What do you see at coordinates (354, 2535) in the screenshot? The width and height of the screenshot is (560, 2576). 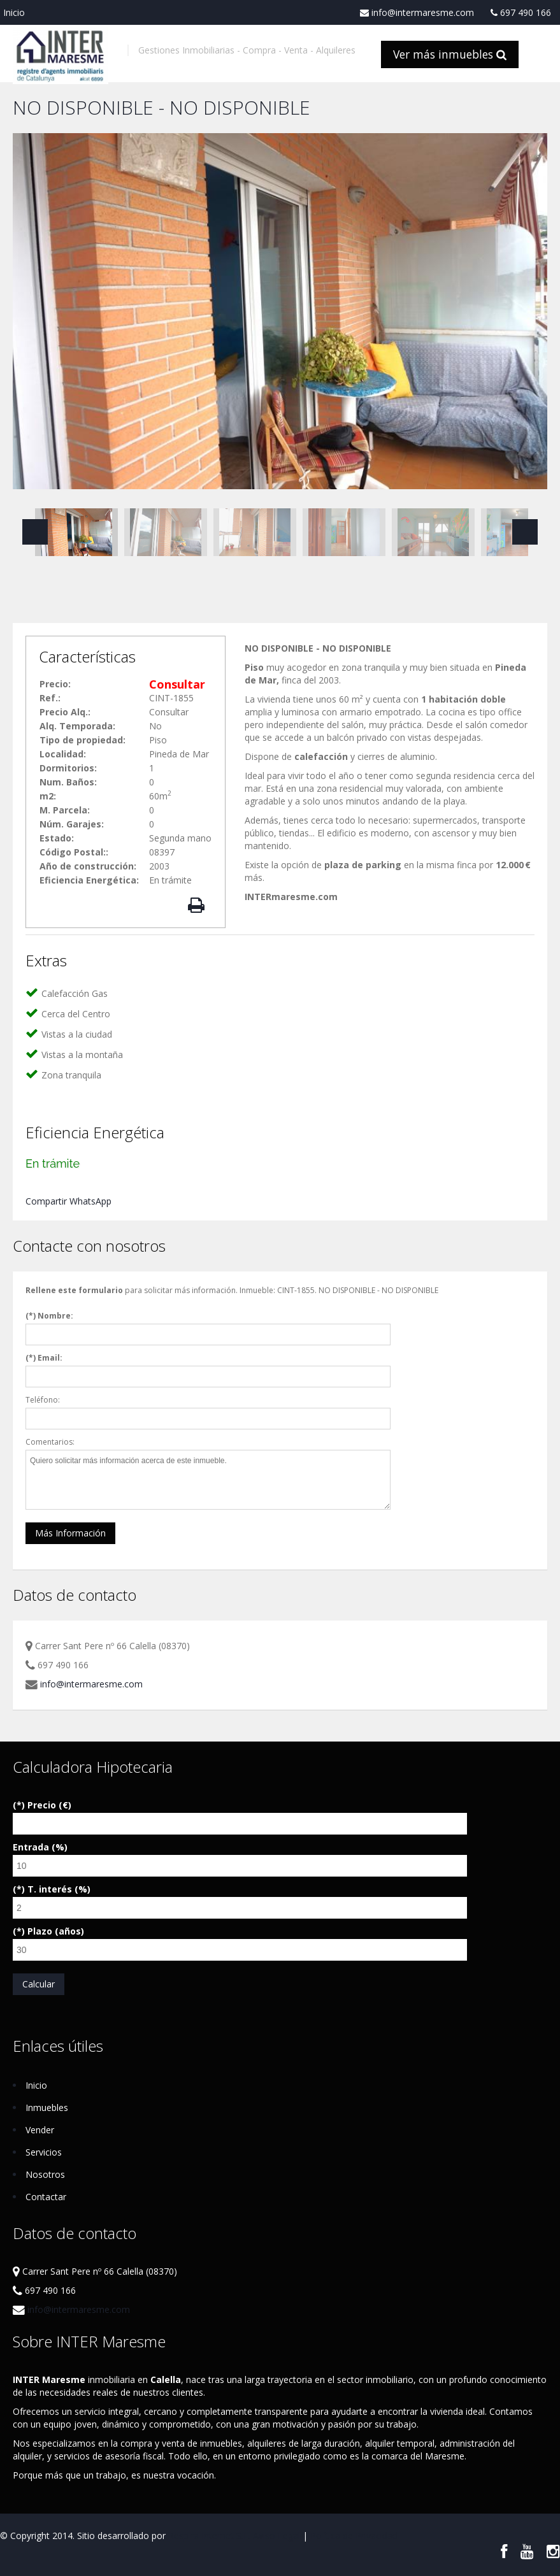 I see `Política de Privacidad` at bounding box center [354, 2535].